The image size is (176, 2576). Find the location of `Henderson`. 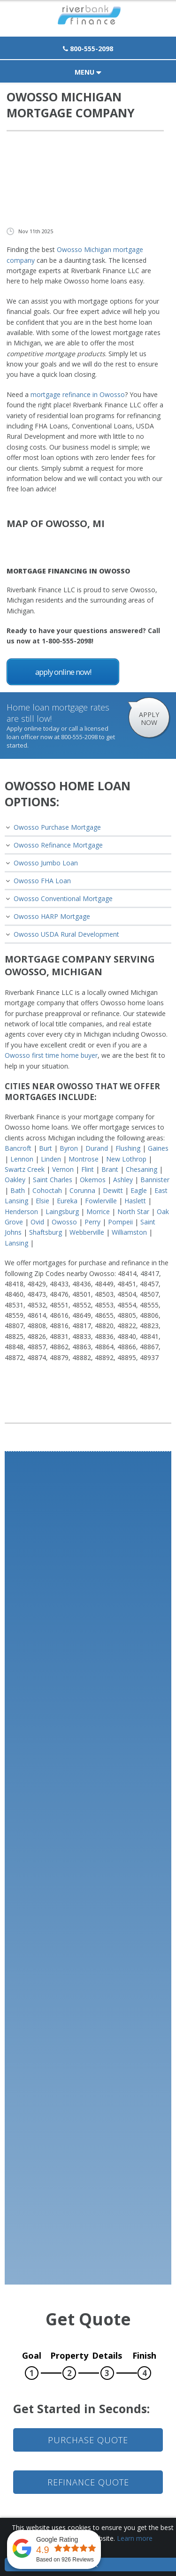

Henderson is located at coordinates (21, 1211).